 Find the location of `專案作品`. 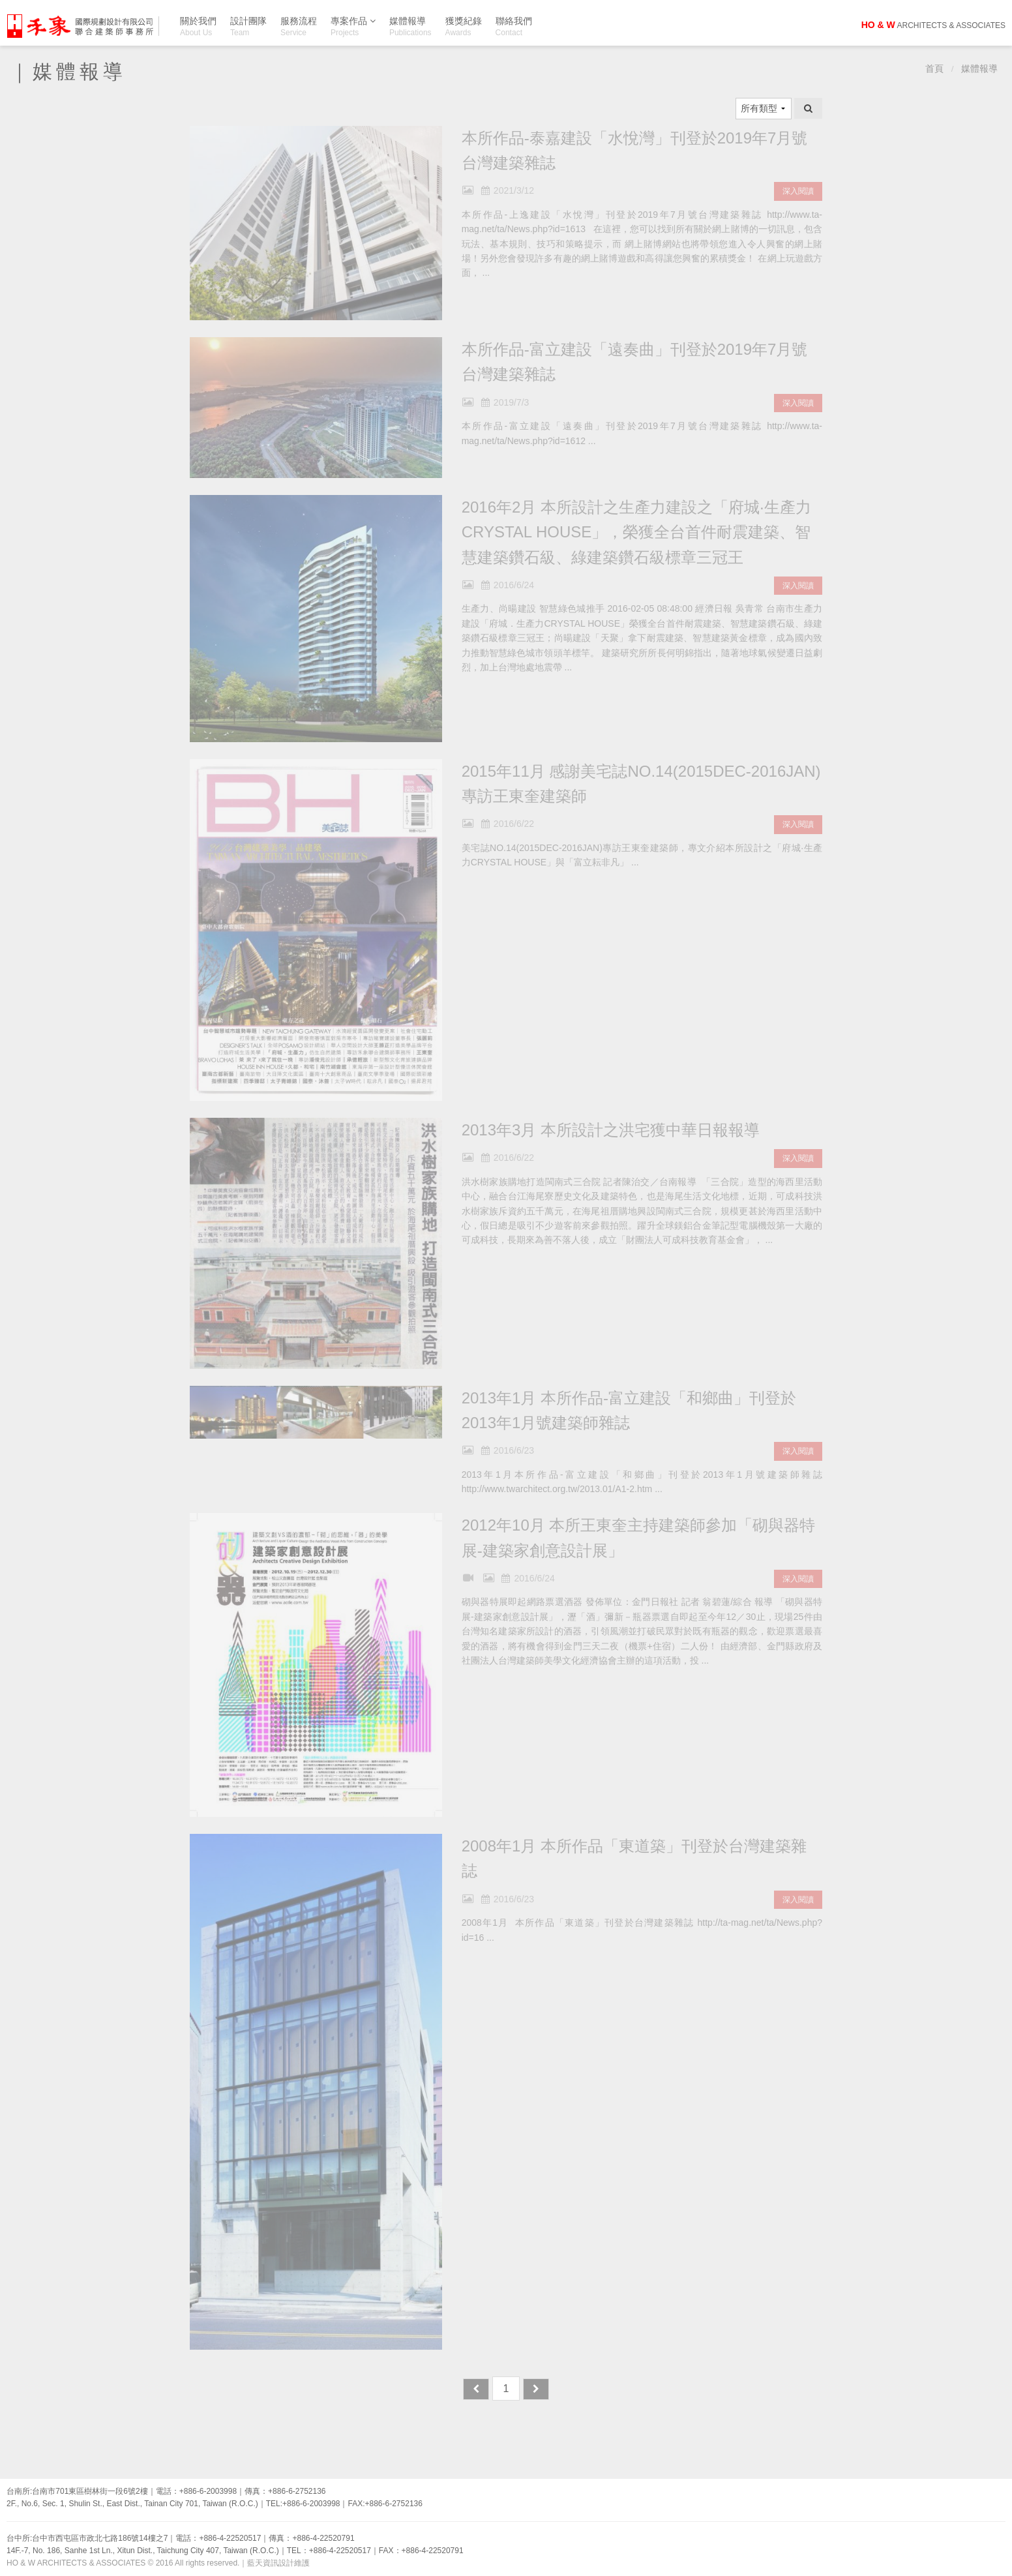

專案作品 is located at coordinates (353, 23).